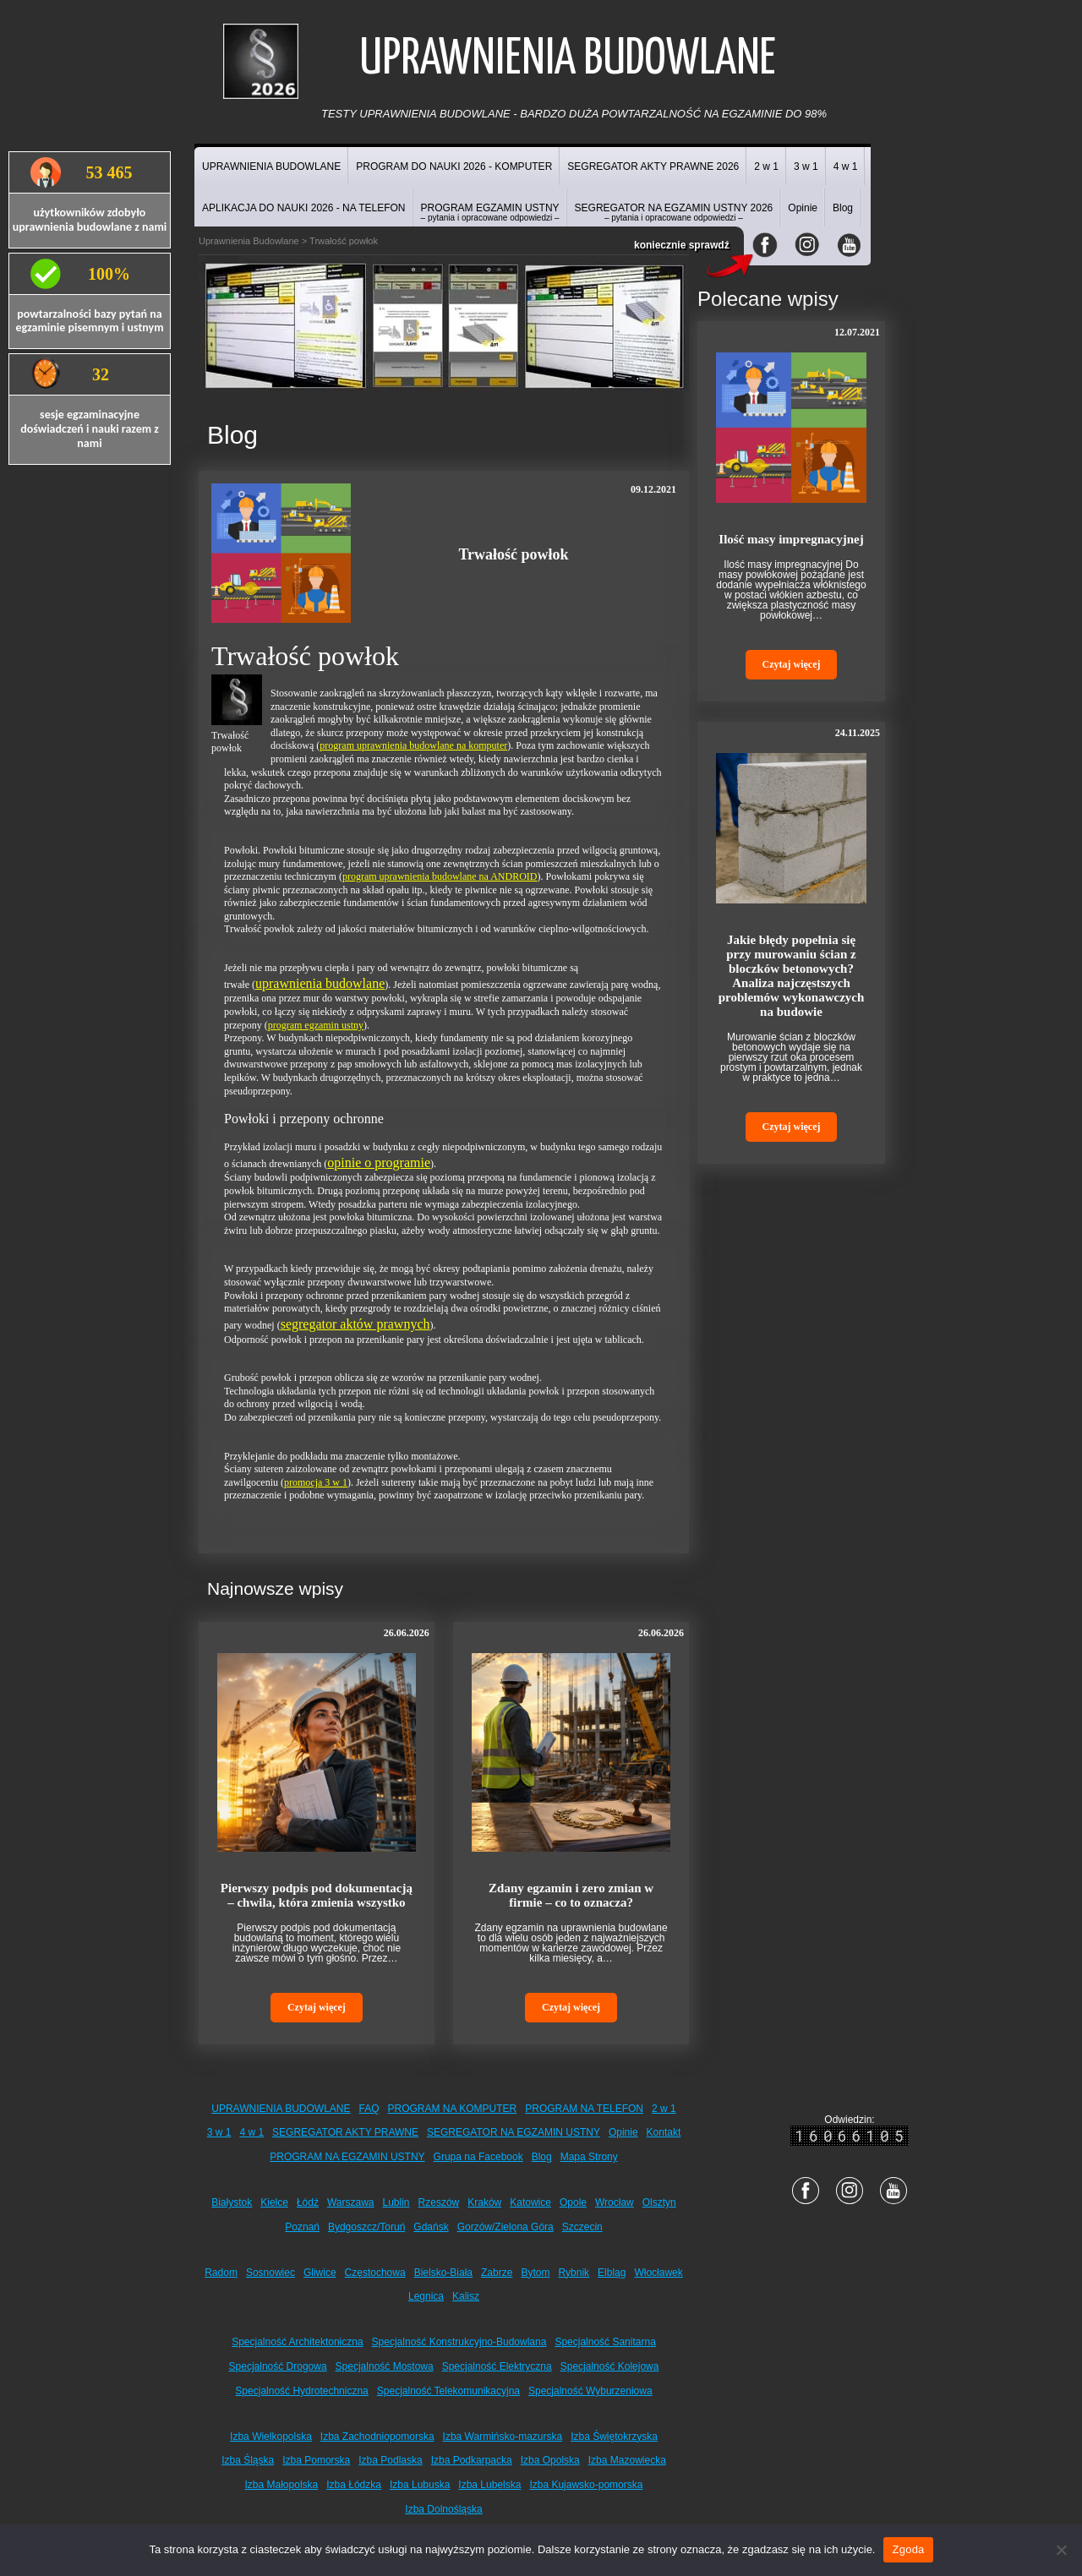 This screenshot has width=1082, height=2576. I want to click on Specjalność Sanitarna, so click(605, 2342).